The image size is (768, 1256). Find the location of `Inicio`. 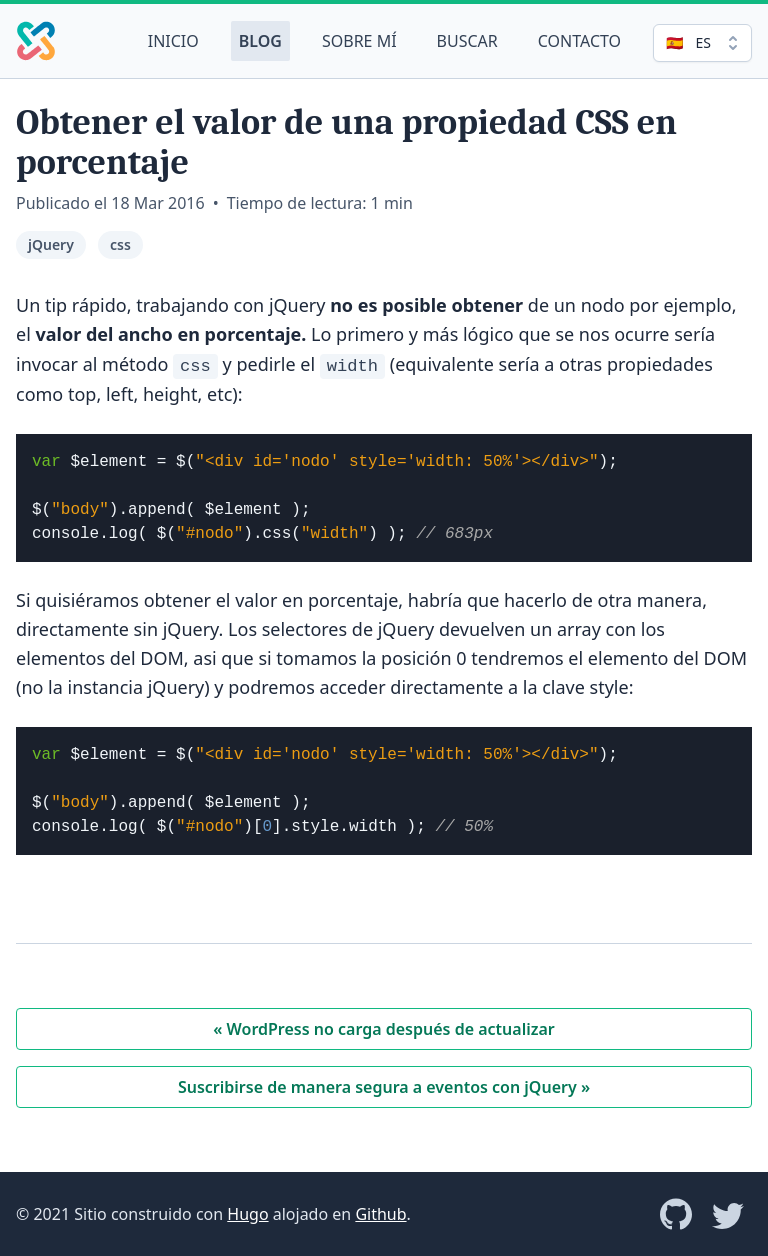

Inicio is located at coordinates (173, 41).